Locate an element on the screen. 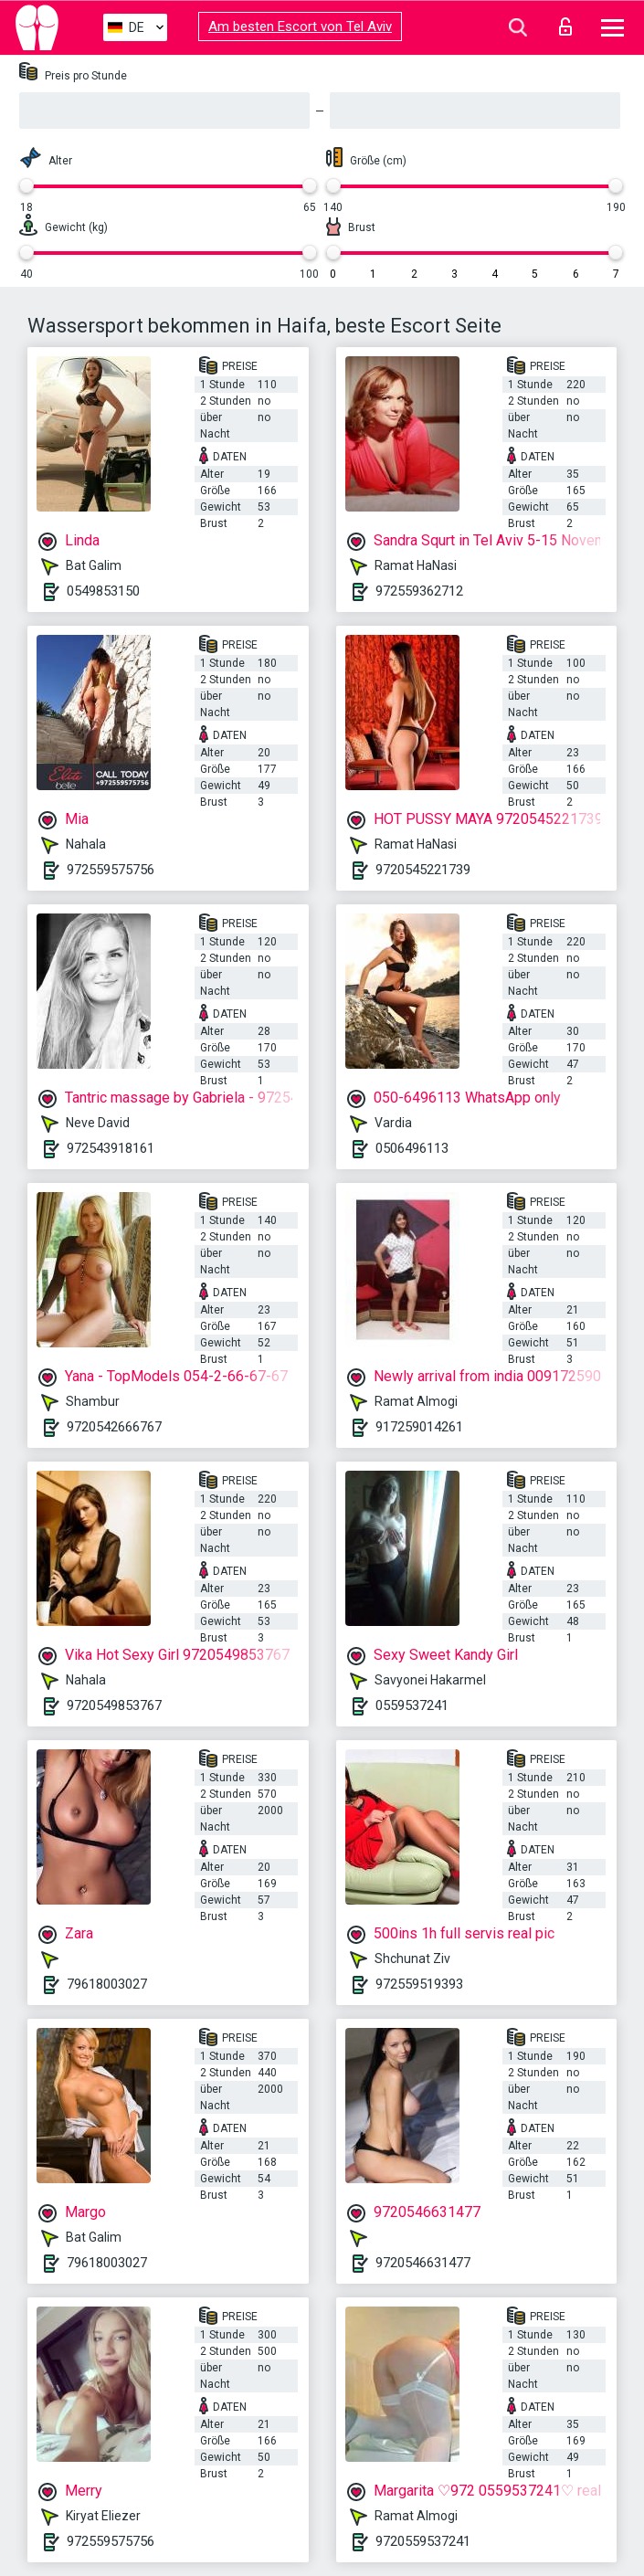 This screenshot has width=644, height=2576. 972559575756 is located at coordinates (110, 869).